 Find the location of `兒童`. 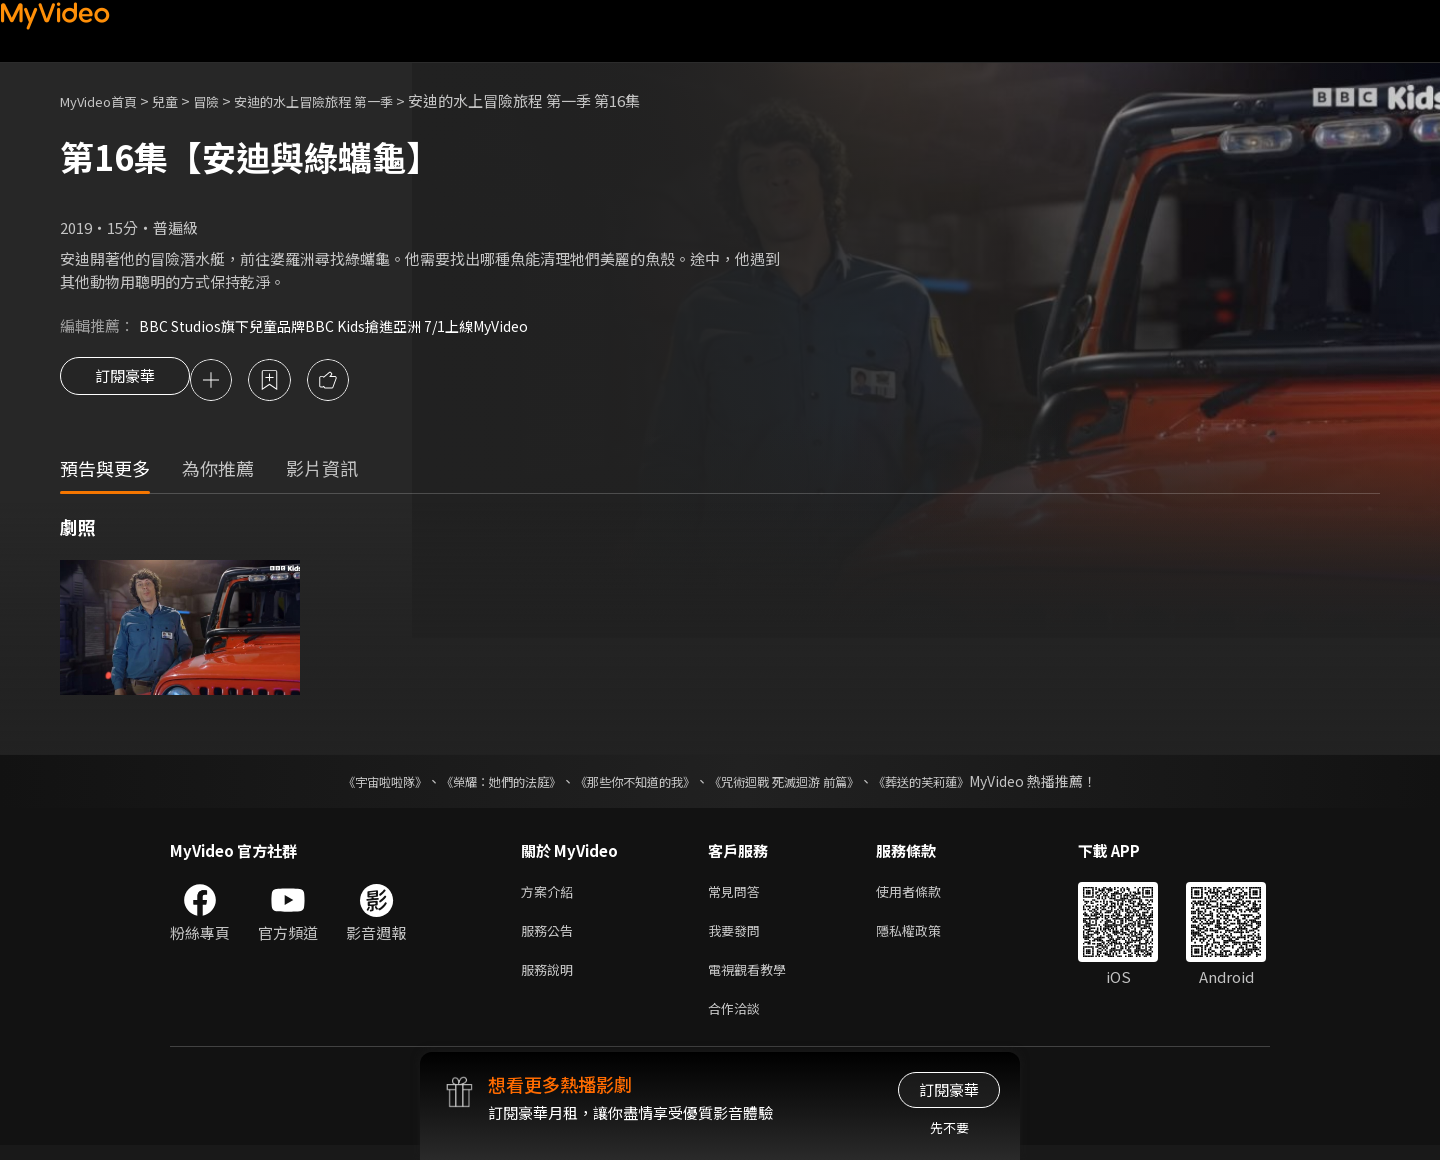

兒童 is located at coordinates (181, 100).